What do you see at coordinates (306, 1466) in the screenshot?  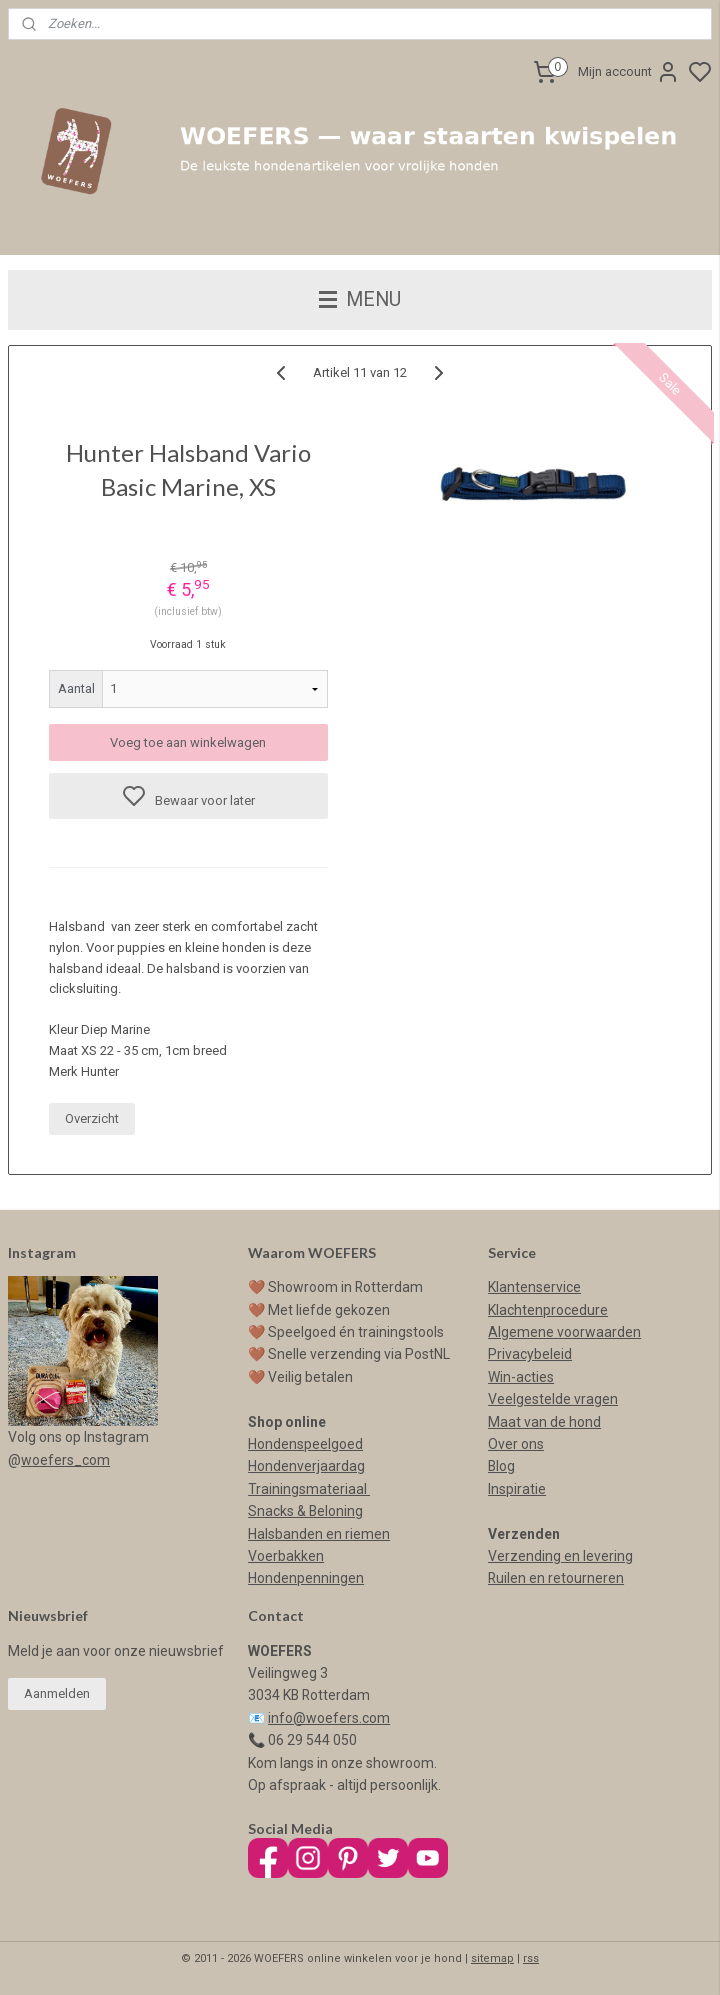 I see `Hondenverjaardag` at bounding box center [306, 1466].